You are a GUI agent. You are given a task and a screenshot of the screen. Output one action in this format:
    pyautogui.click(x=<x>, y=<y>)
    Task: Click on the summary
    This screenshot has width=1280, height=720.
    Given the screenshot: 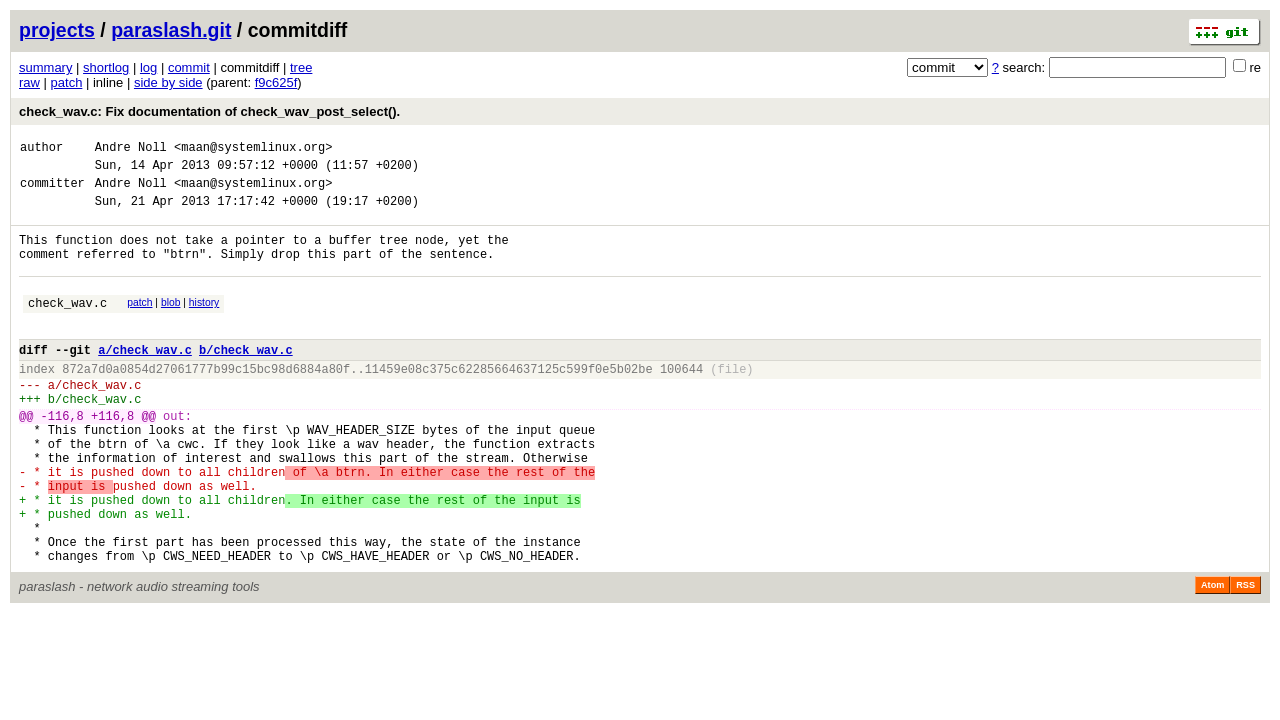 What is the action you would take?
    pyautogui.click(x=45, y=67)
    